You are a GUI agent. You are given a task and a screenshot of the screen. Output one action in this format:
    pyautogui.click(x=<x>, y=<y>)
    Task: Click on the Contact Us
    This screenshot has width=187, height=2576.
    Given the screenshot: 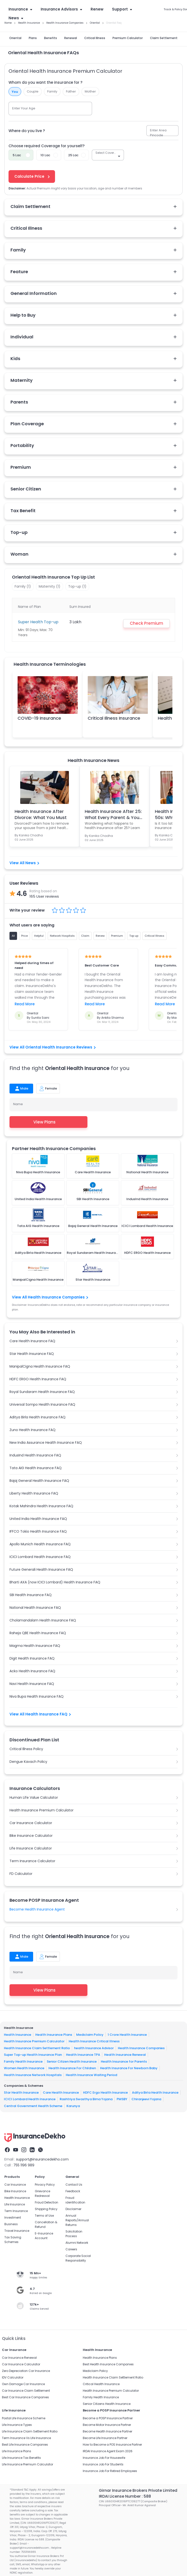 What is the action you would take?
    pyautogui.click(x=73, y=2184)
    